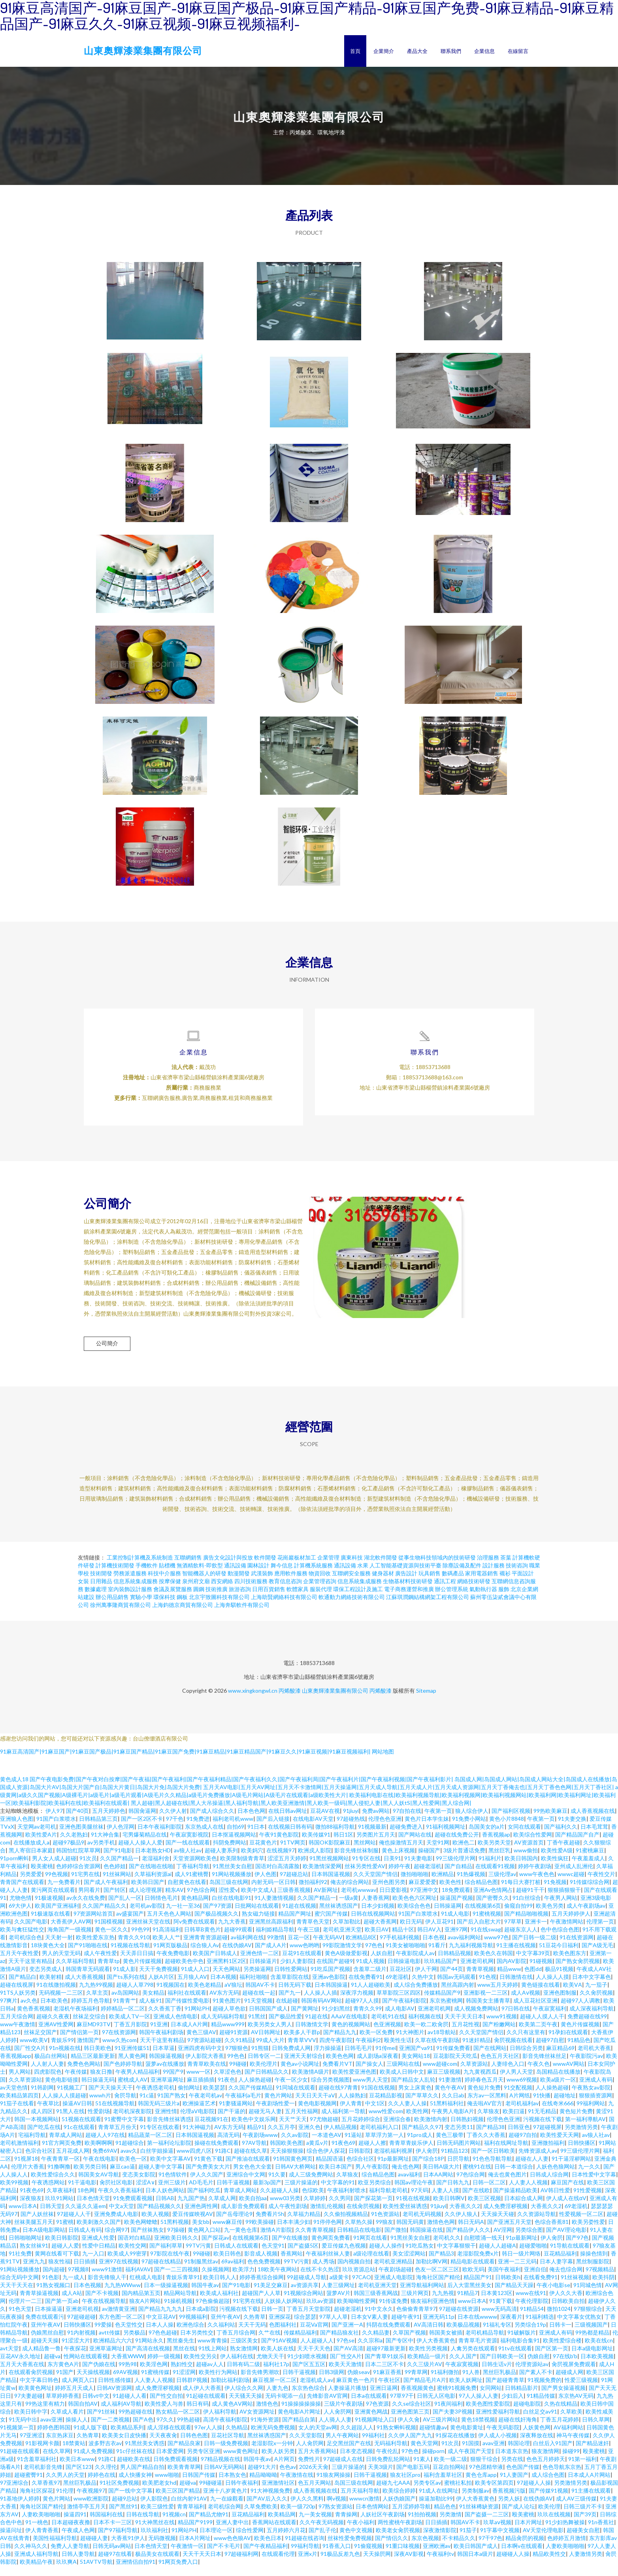  I want to click on 第一福利论坛影院, so click(169, 2153).